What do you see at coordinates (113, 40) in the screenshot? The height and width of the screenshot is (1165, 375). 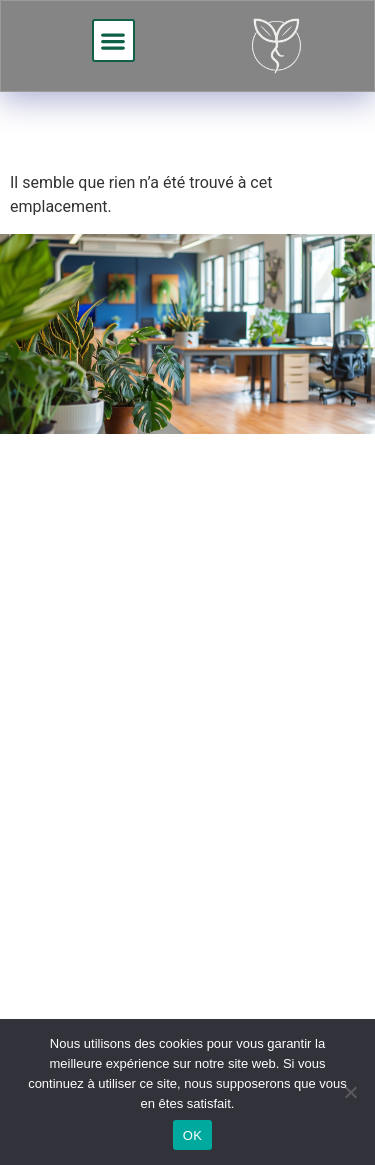 I see `[button]` at bounding box center [113, 40].